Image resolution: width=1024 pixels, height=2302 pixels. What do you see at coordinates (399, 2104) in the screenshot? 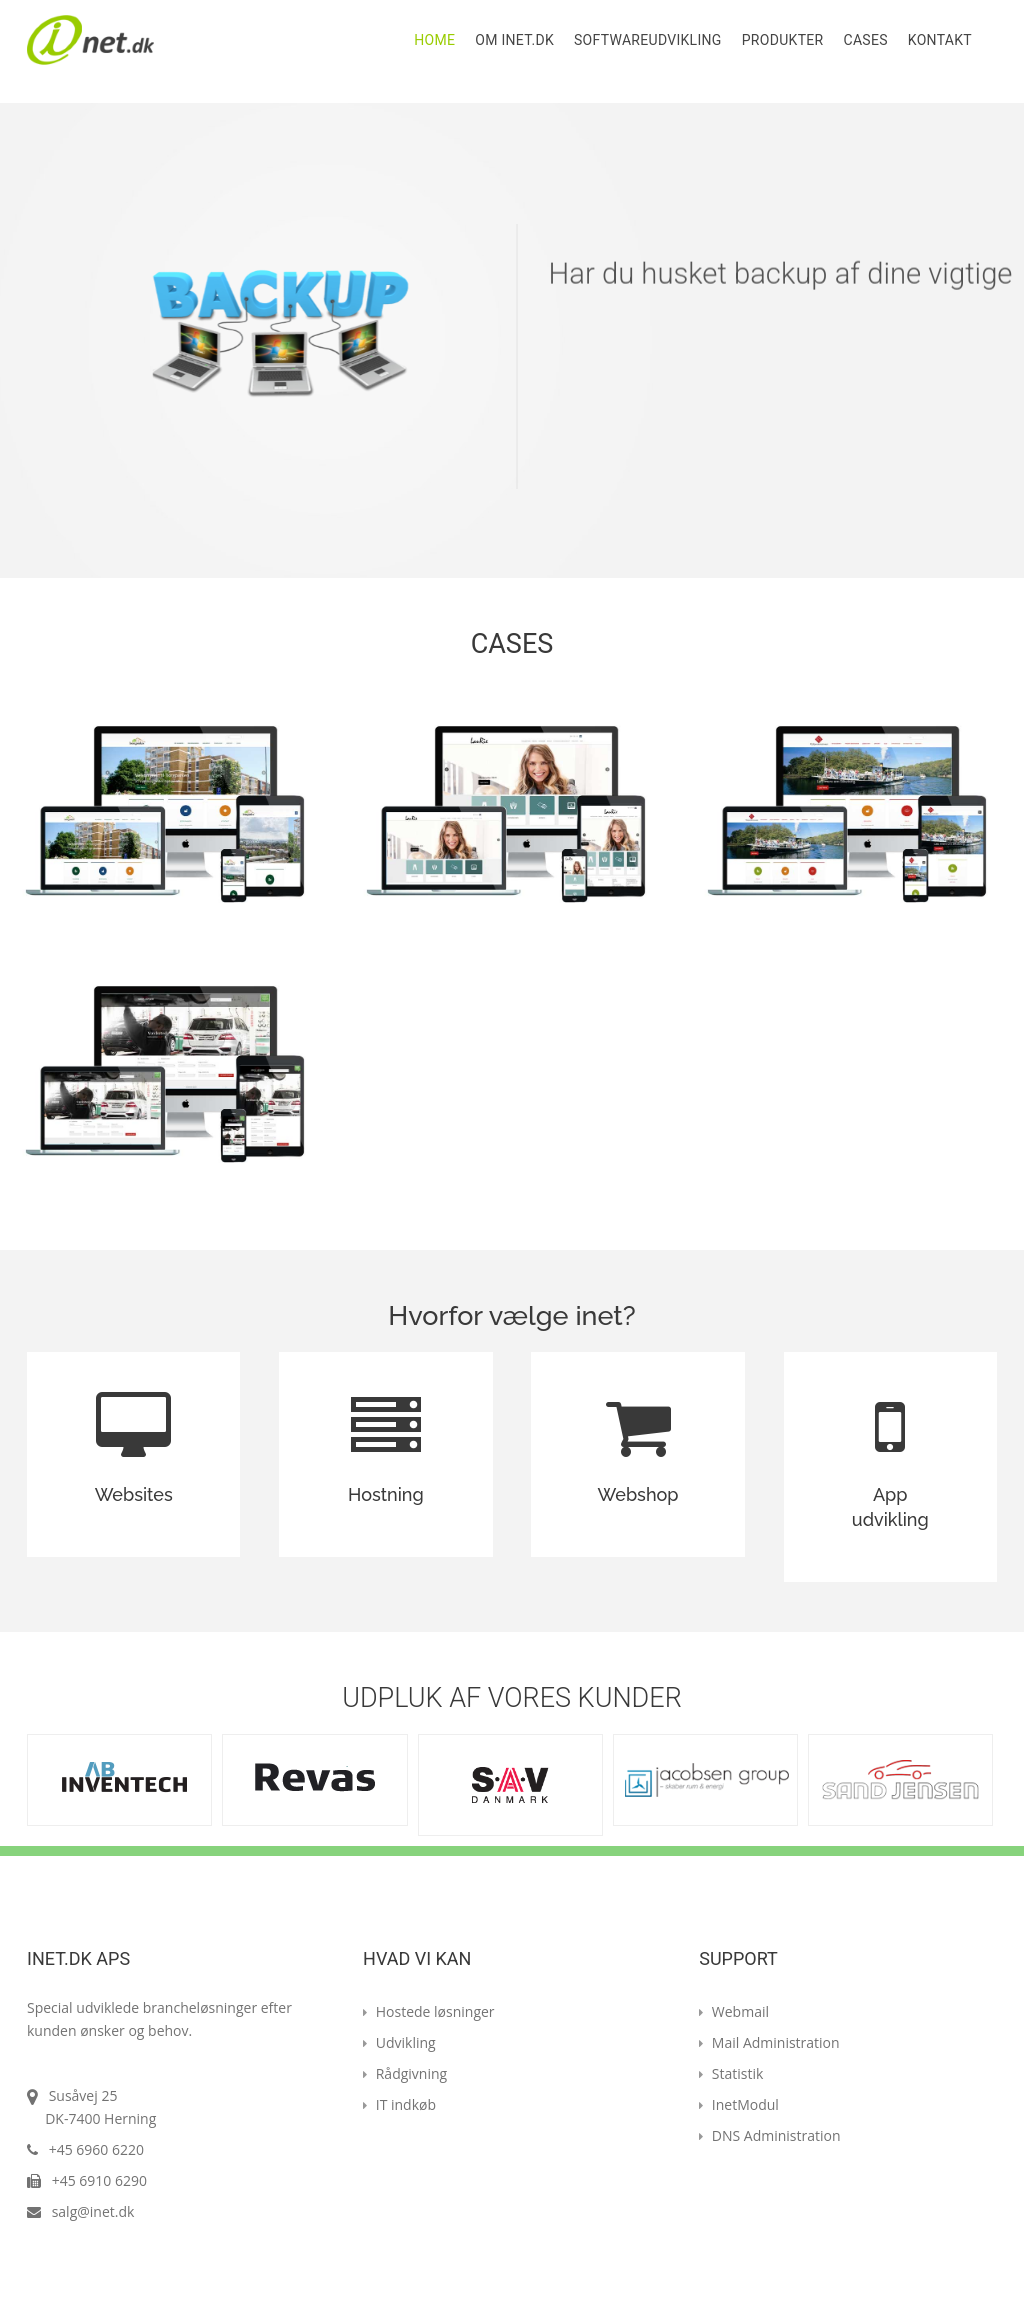
I see `IT indkøb` at bounding box center [399, 2104].